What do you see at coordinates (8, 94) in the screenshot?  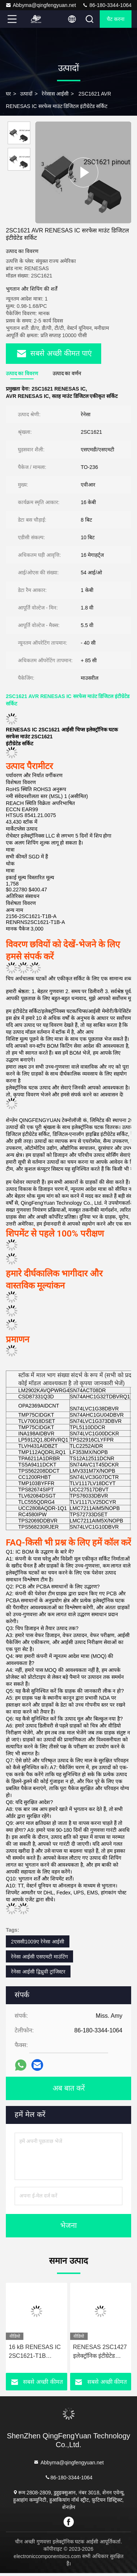 I see `घर` at bounding box center [8, 94].